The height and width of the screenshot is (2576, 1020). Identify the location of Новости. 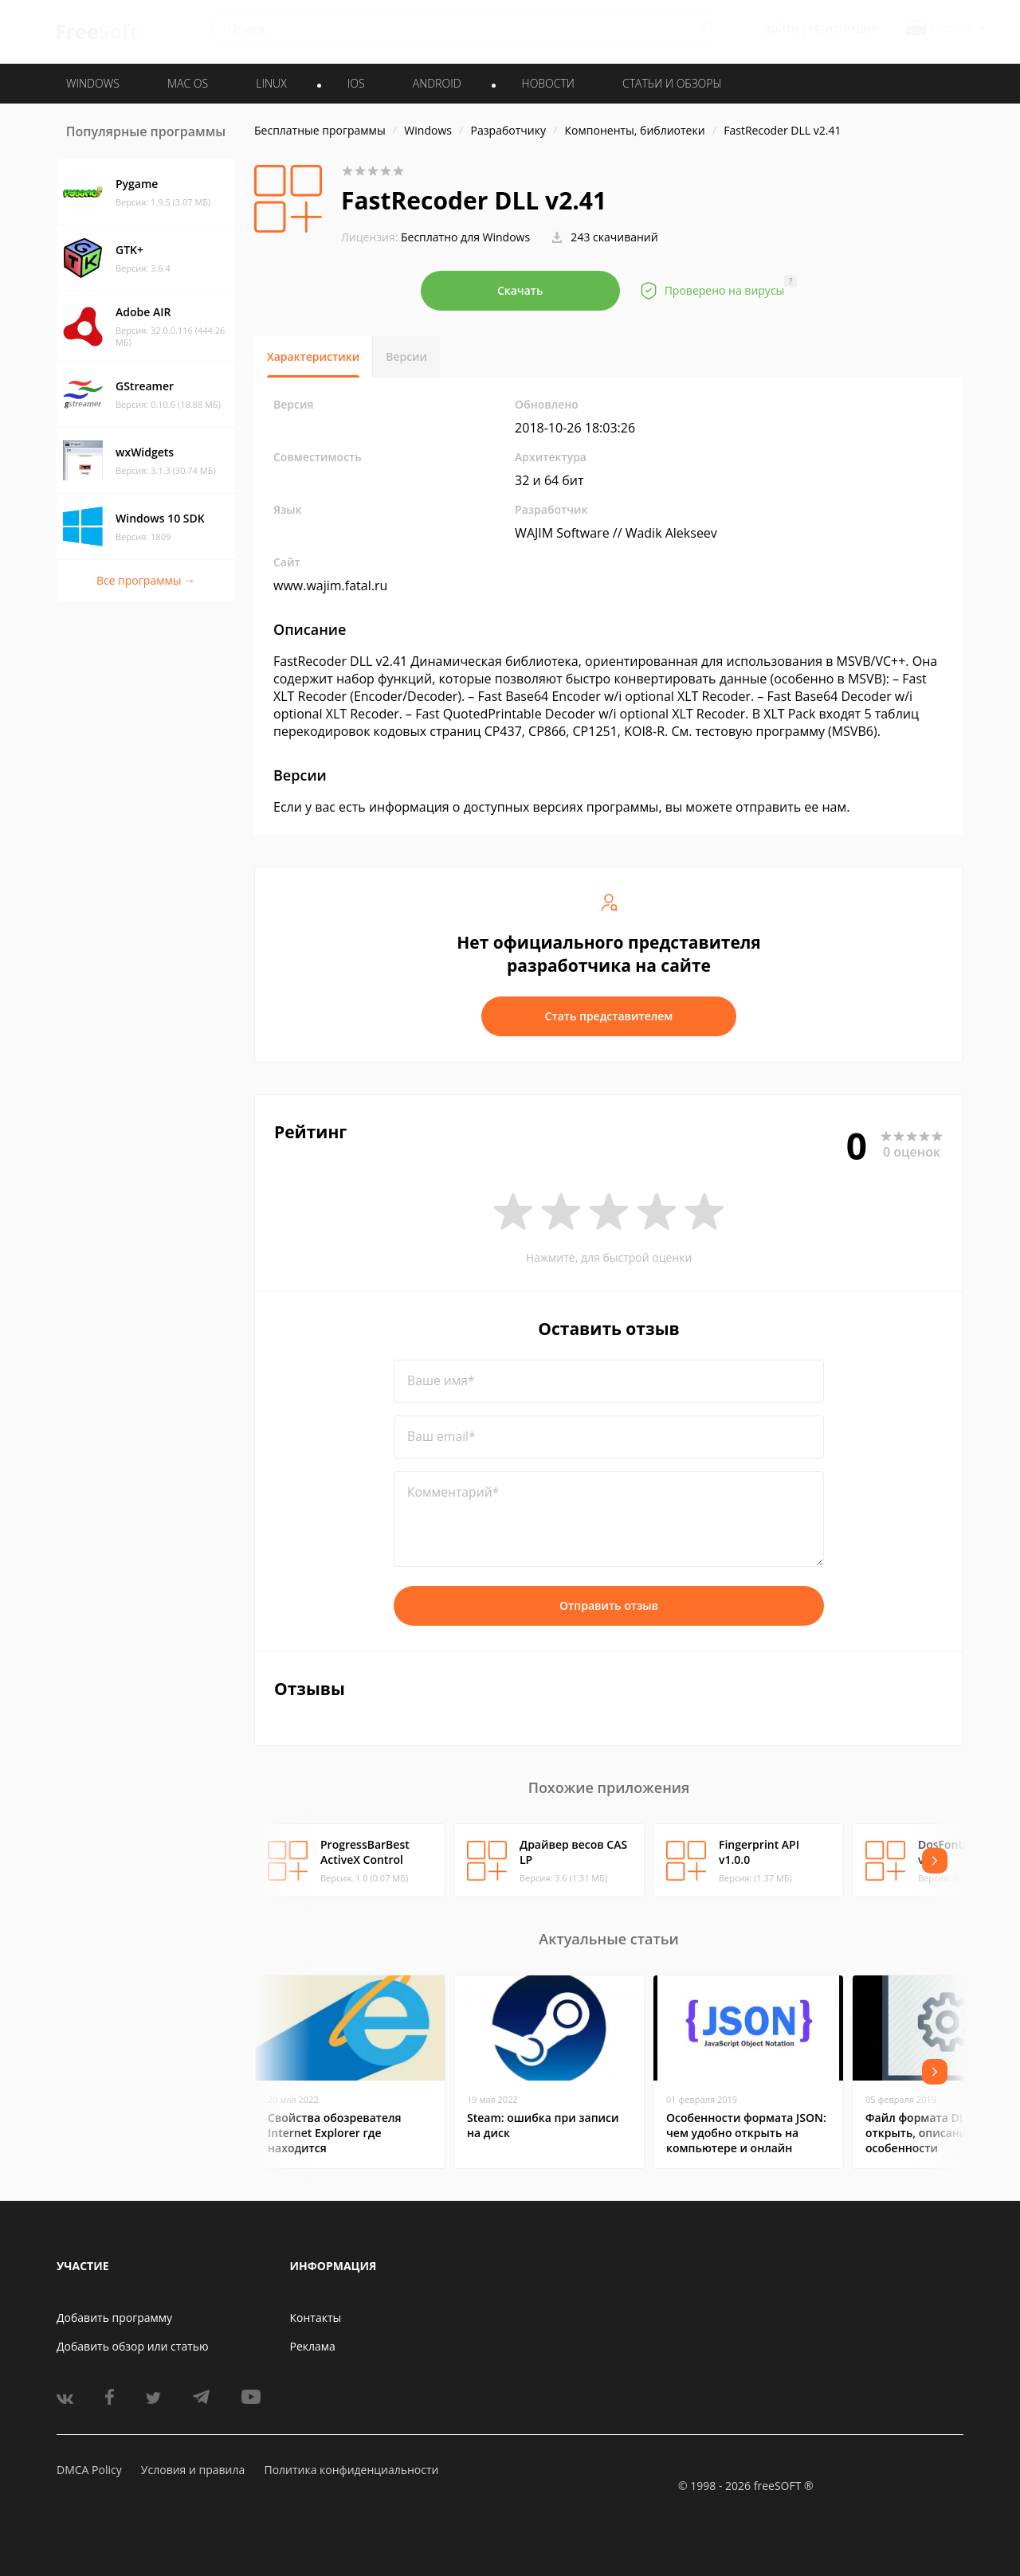
(548, 83).